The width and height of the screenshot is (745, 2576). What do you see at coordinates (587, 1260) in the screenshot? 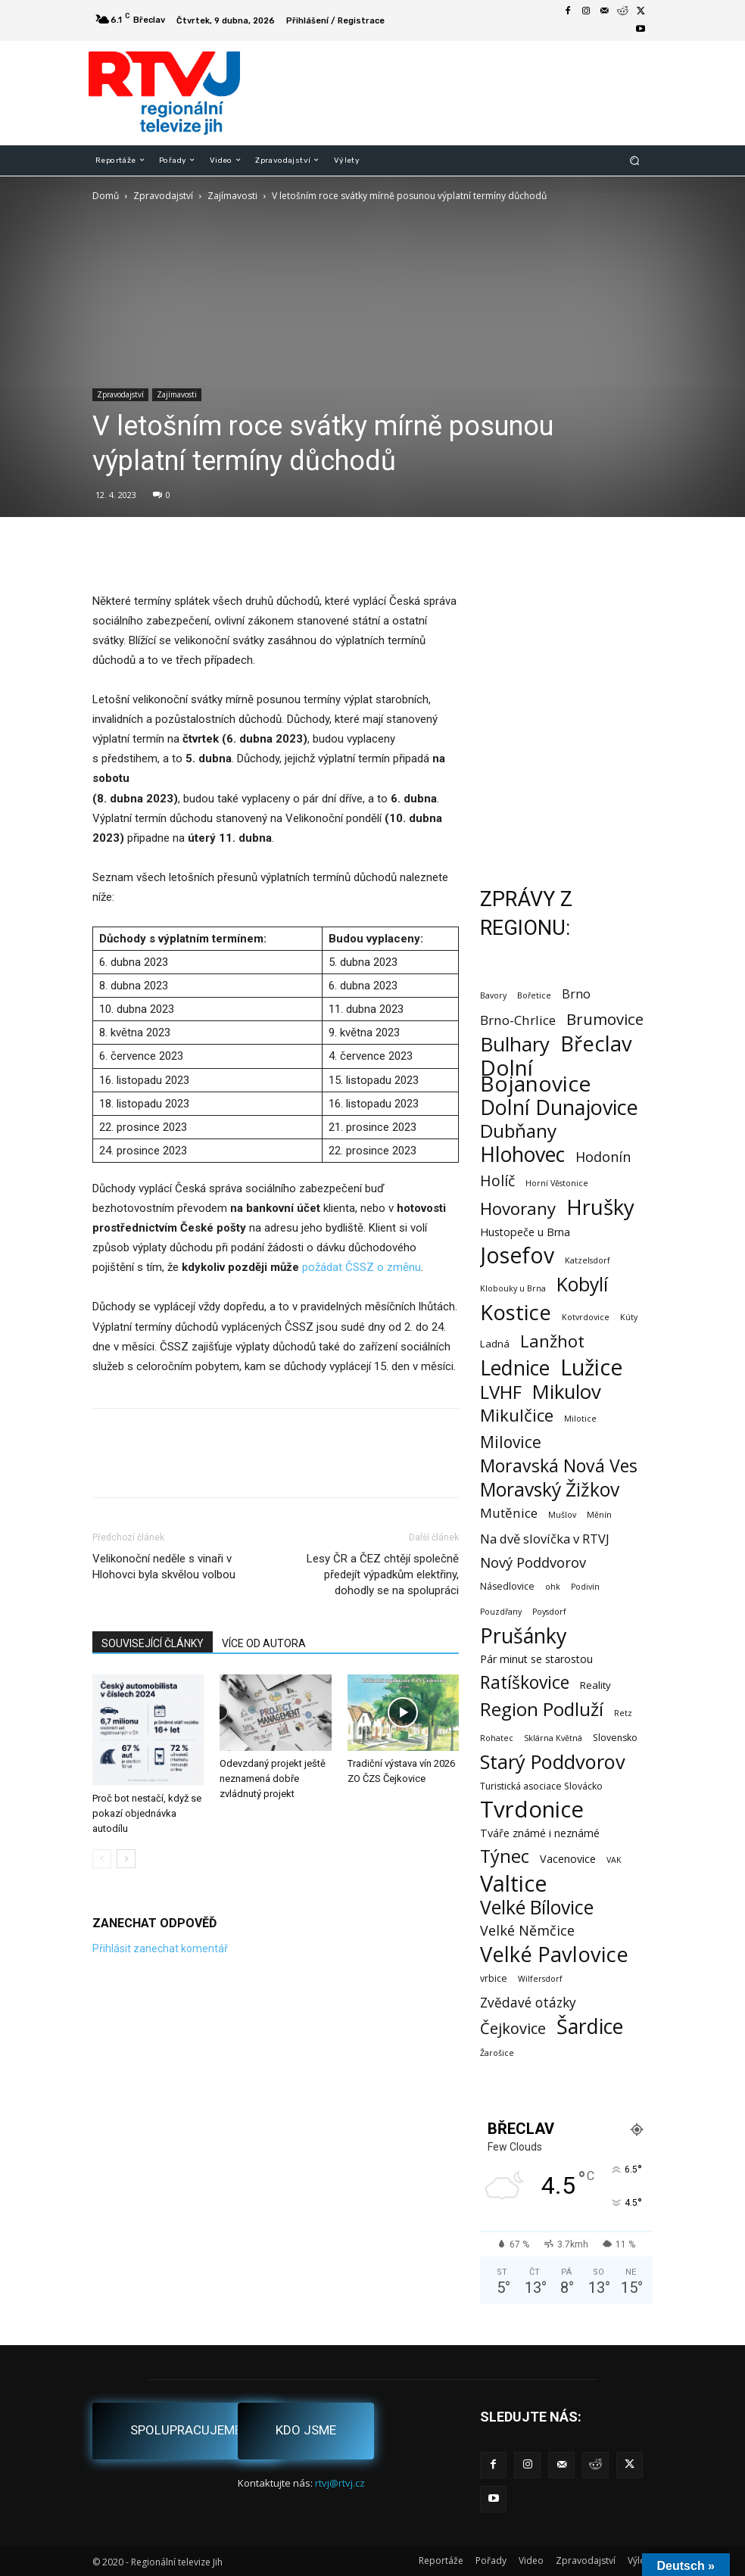
I see `Katzelsdorf [Katzelsdorf (1 položka)]` at bounding box center [587, 1260].